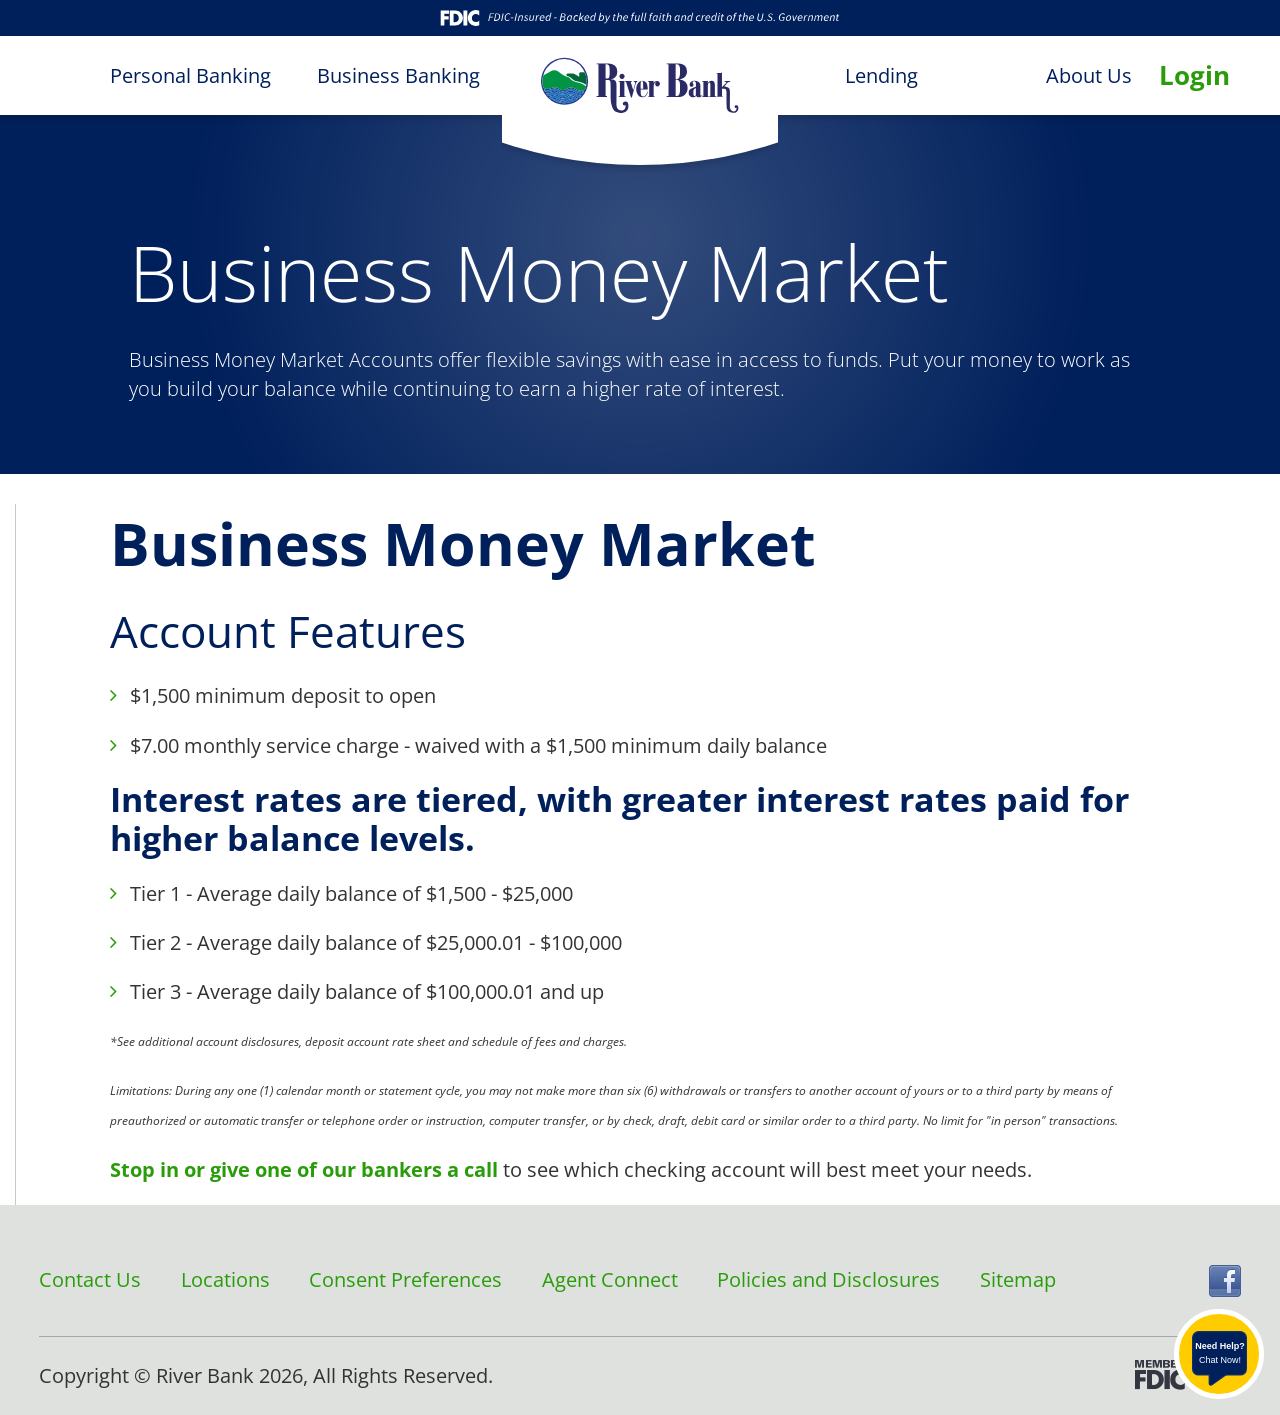 Image resolution: width=1280 pixels, height=1415 pixels. I want to click on Agent Connect, so click(610, 1279).